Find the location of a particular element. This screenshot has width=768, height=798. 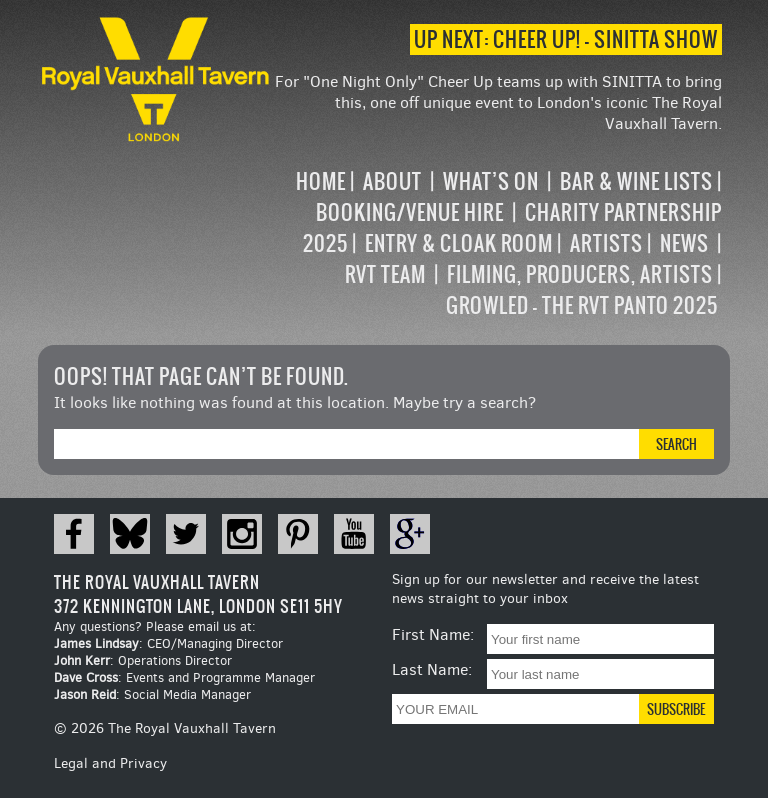

: Social Media Manager is located at coordinates (152, 694).